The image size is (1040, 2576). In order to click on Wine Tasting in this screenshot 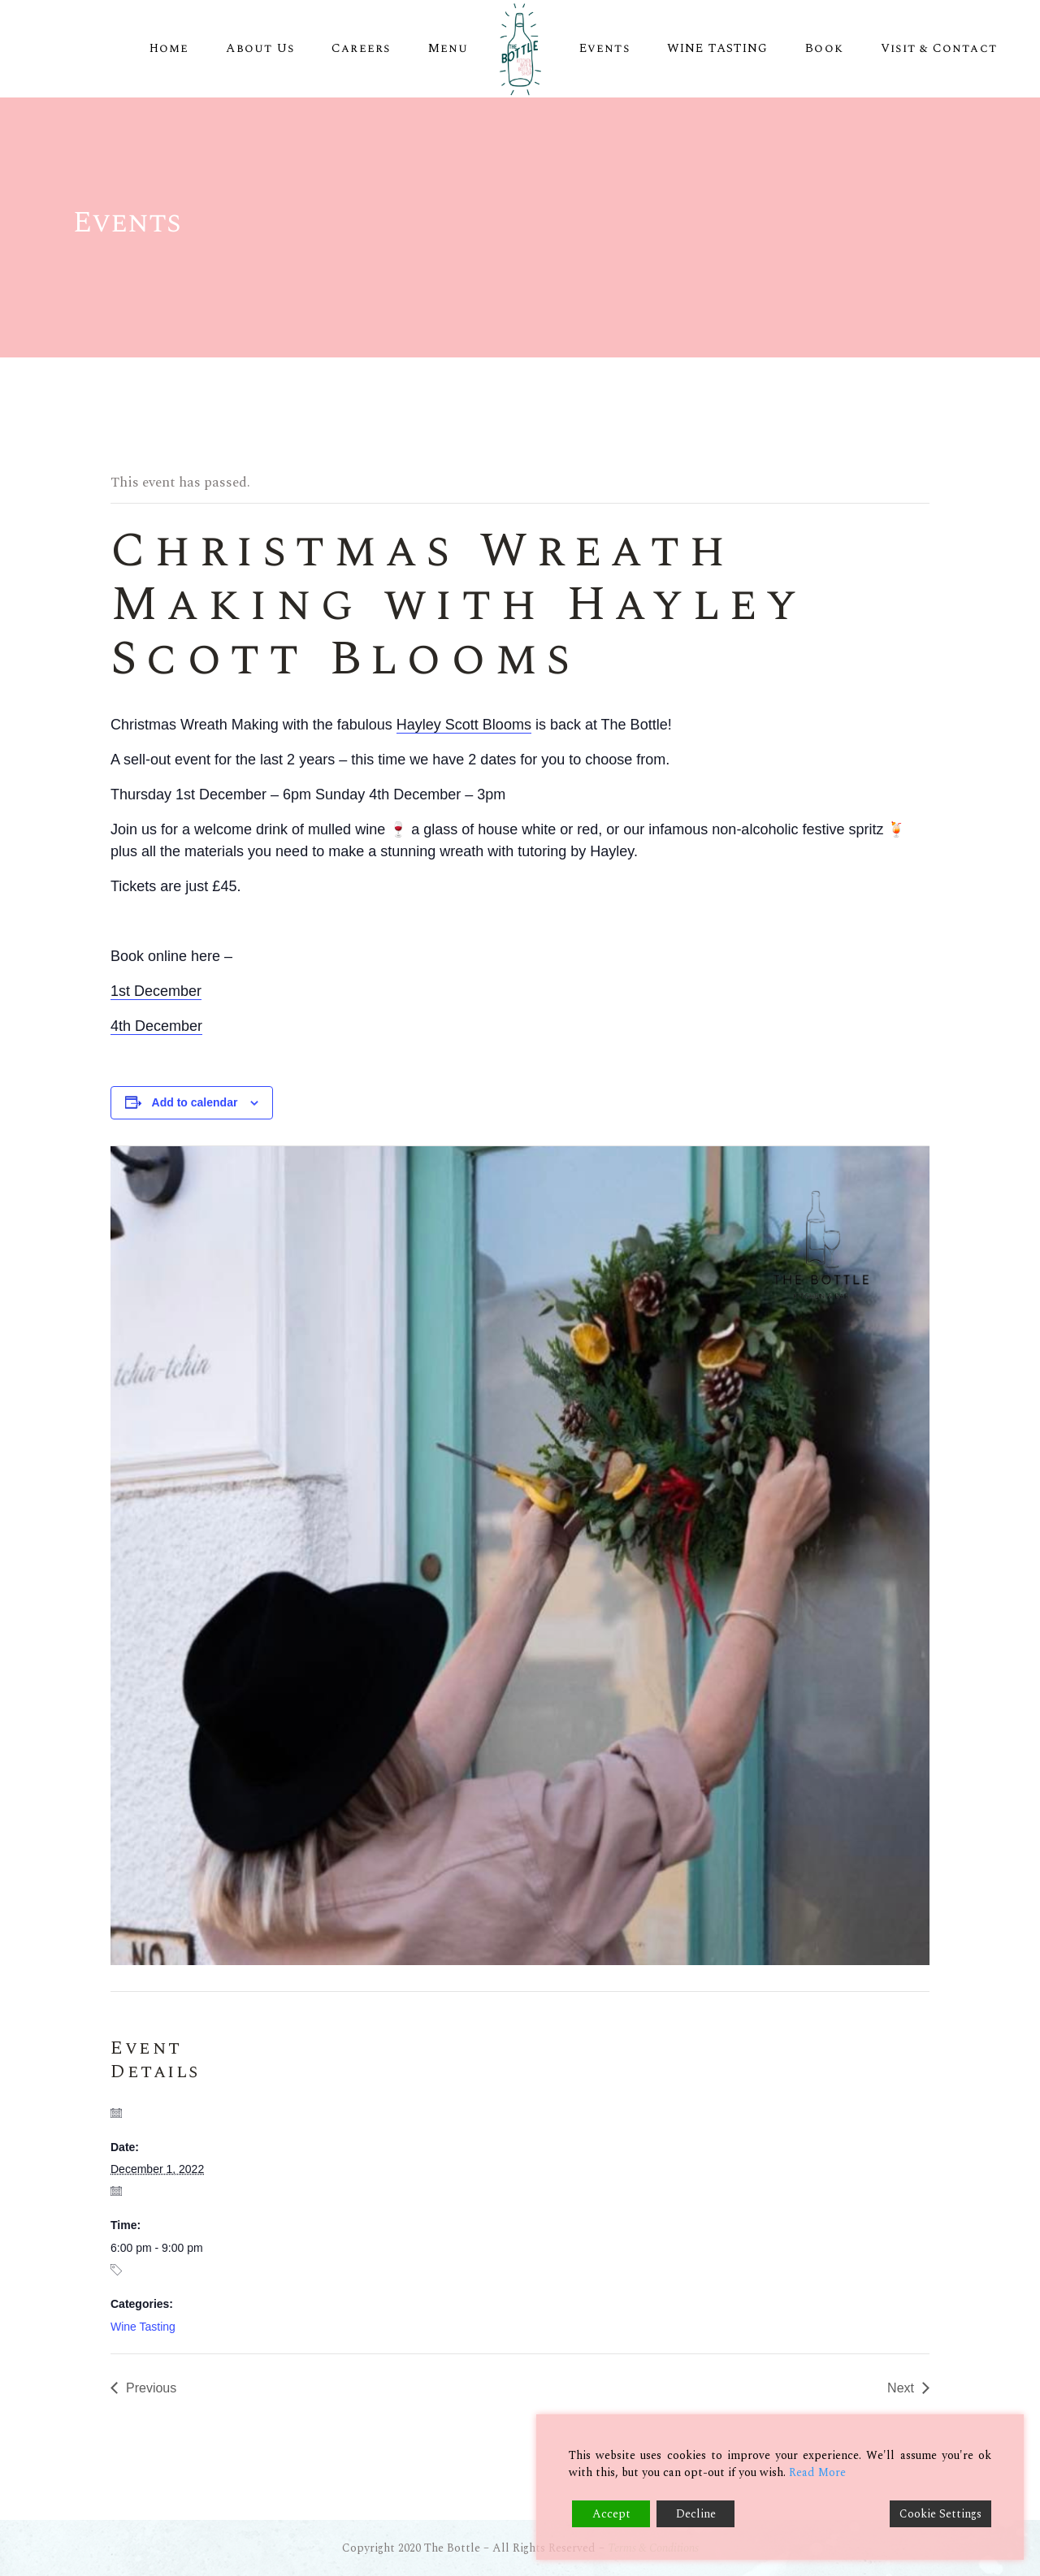, I will do `click(143, 2326)`.